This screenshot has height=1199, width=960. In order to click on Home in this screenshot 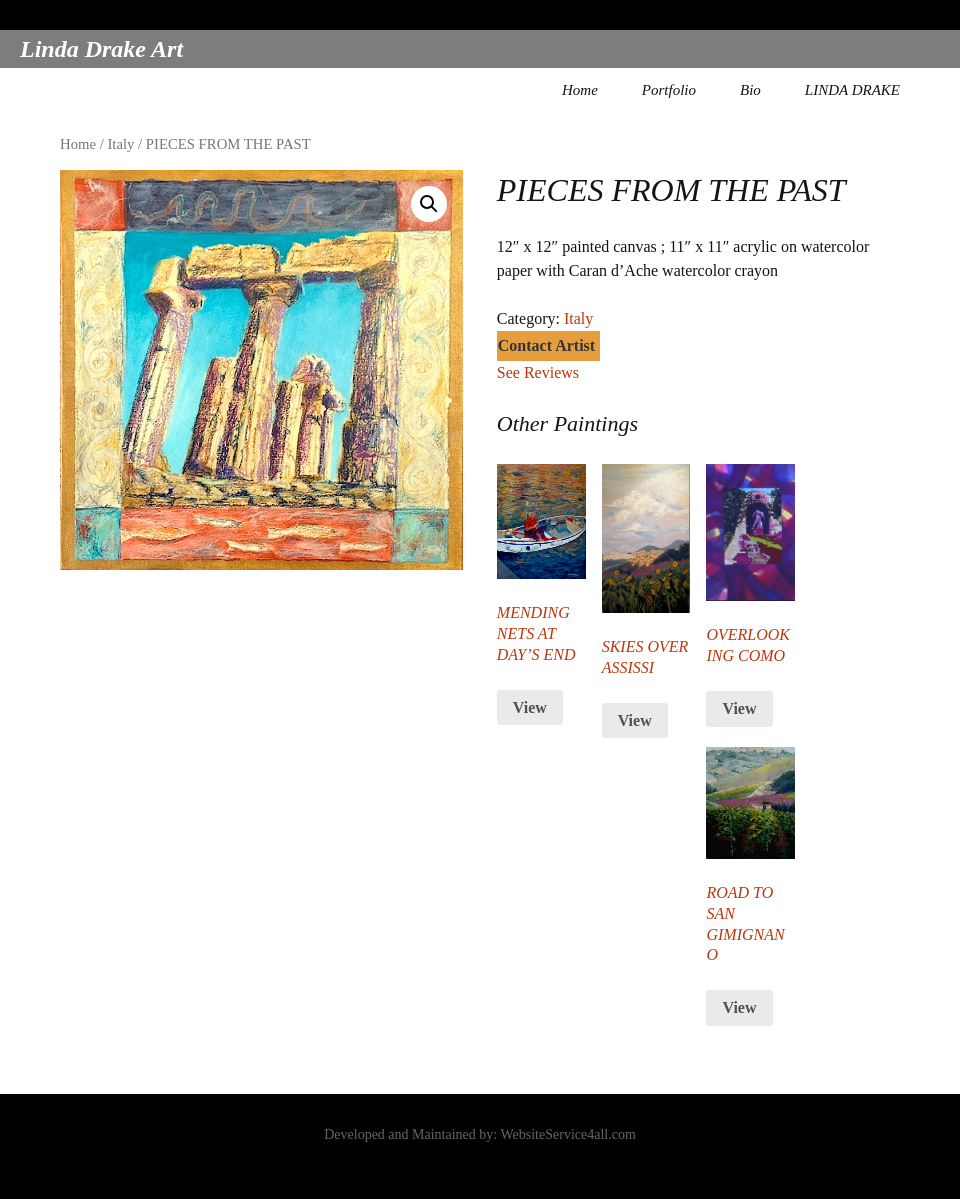, I will do `click(580, 90)`.